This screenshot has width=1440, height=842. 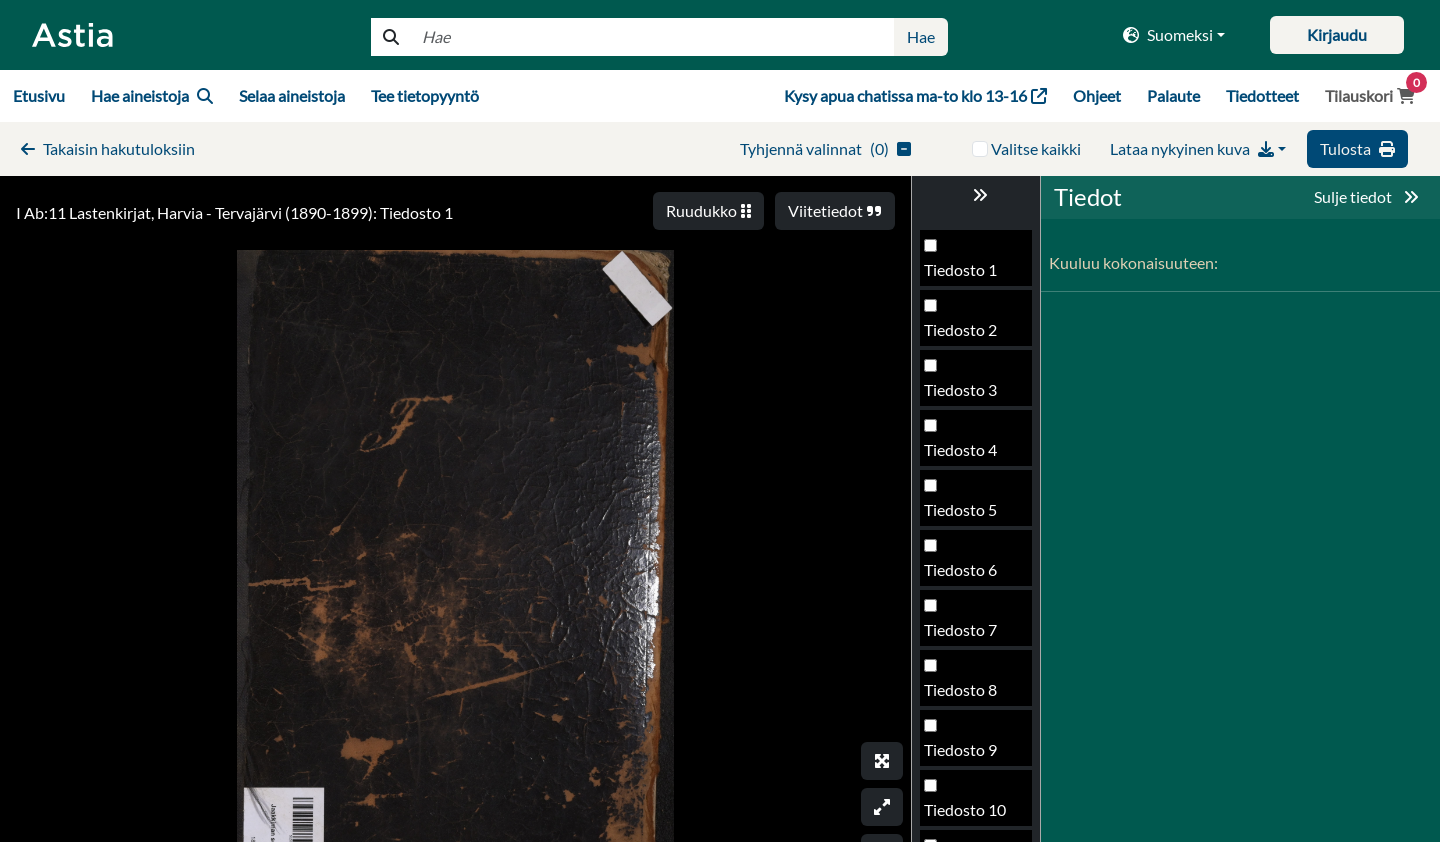 I want to click on Tiedosto 2, so click(x=960, y=329).